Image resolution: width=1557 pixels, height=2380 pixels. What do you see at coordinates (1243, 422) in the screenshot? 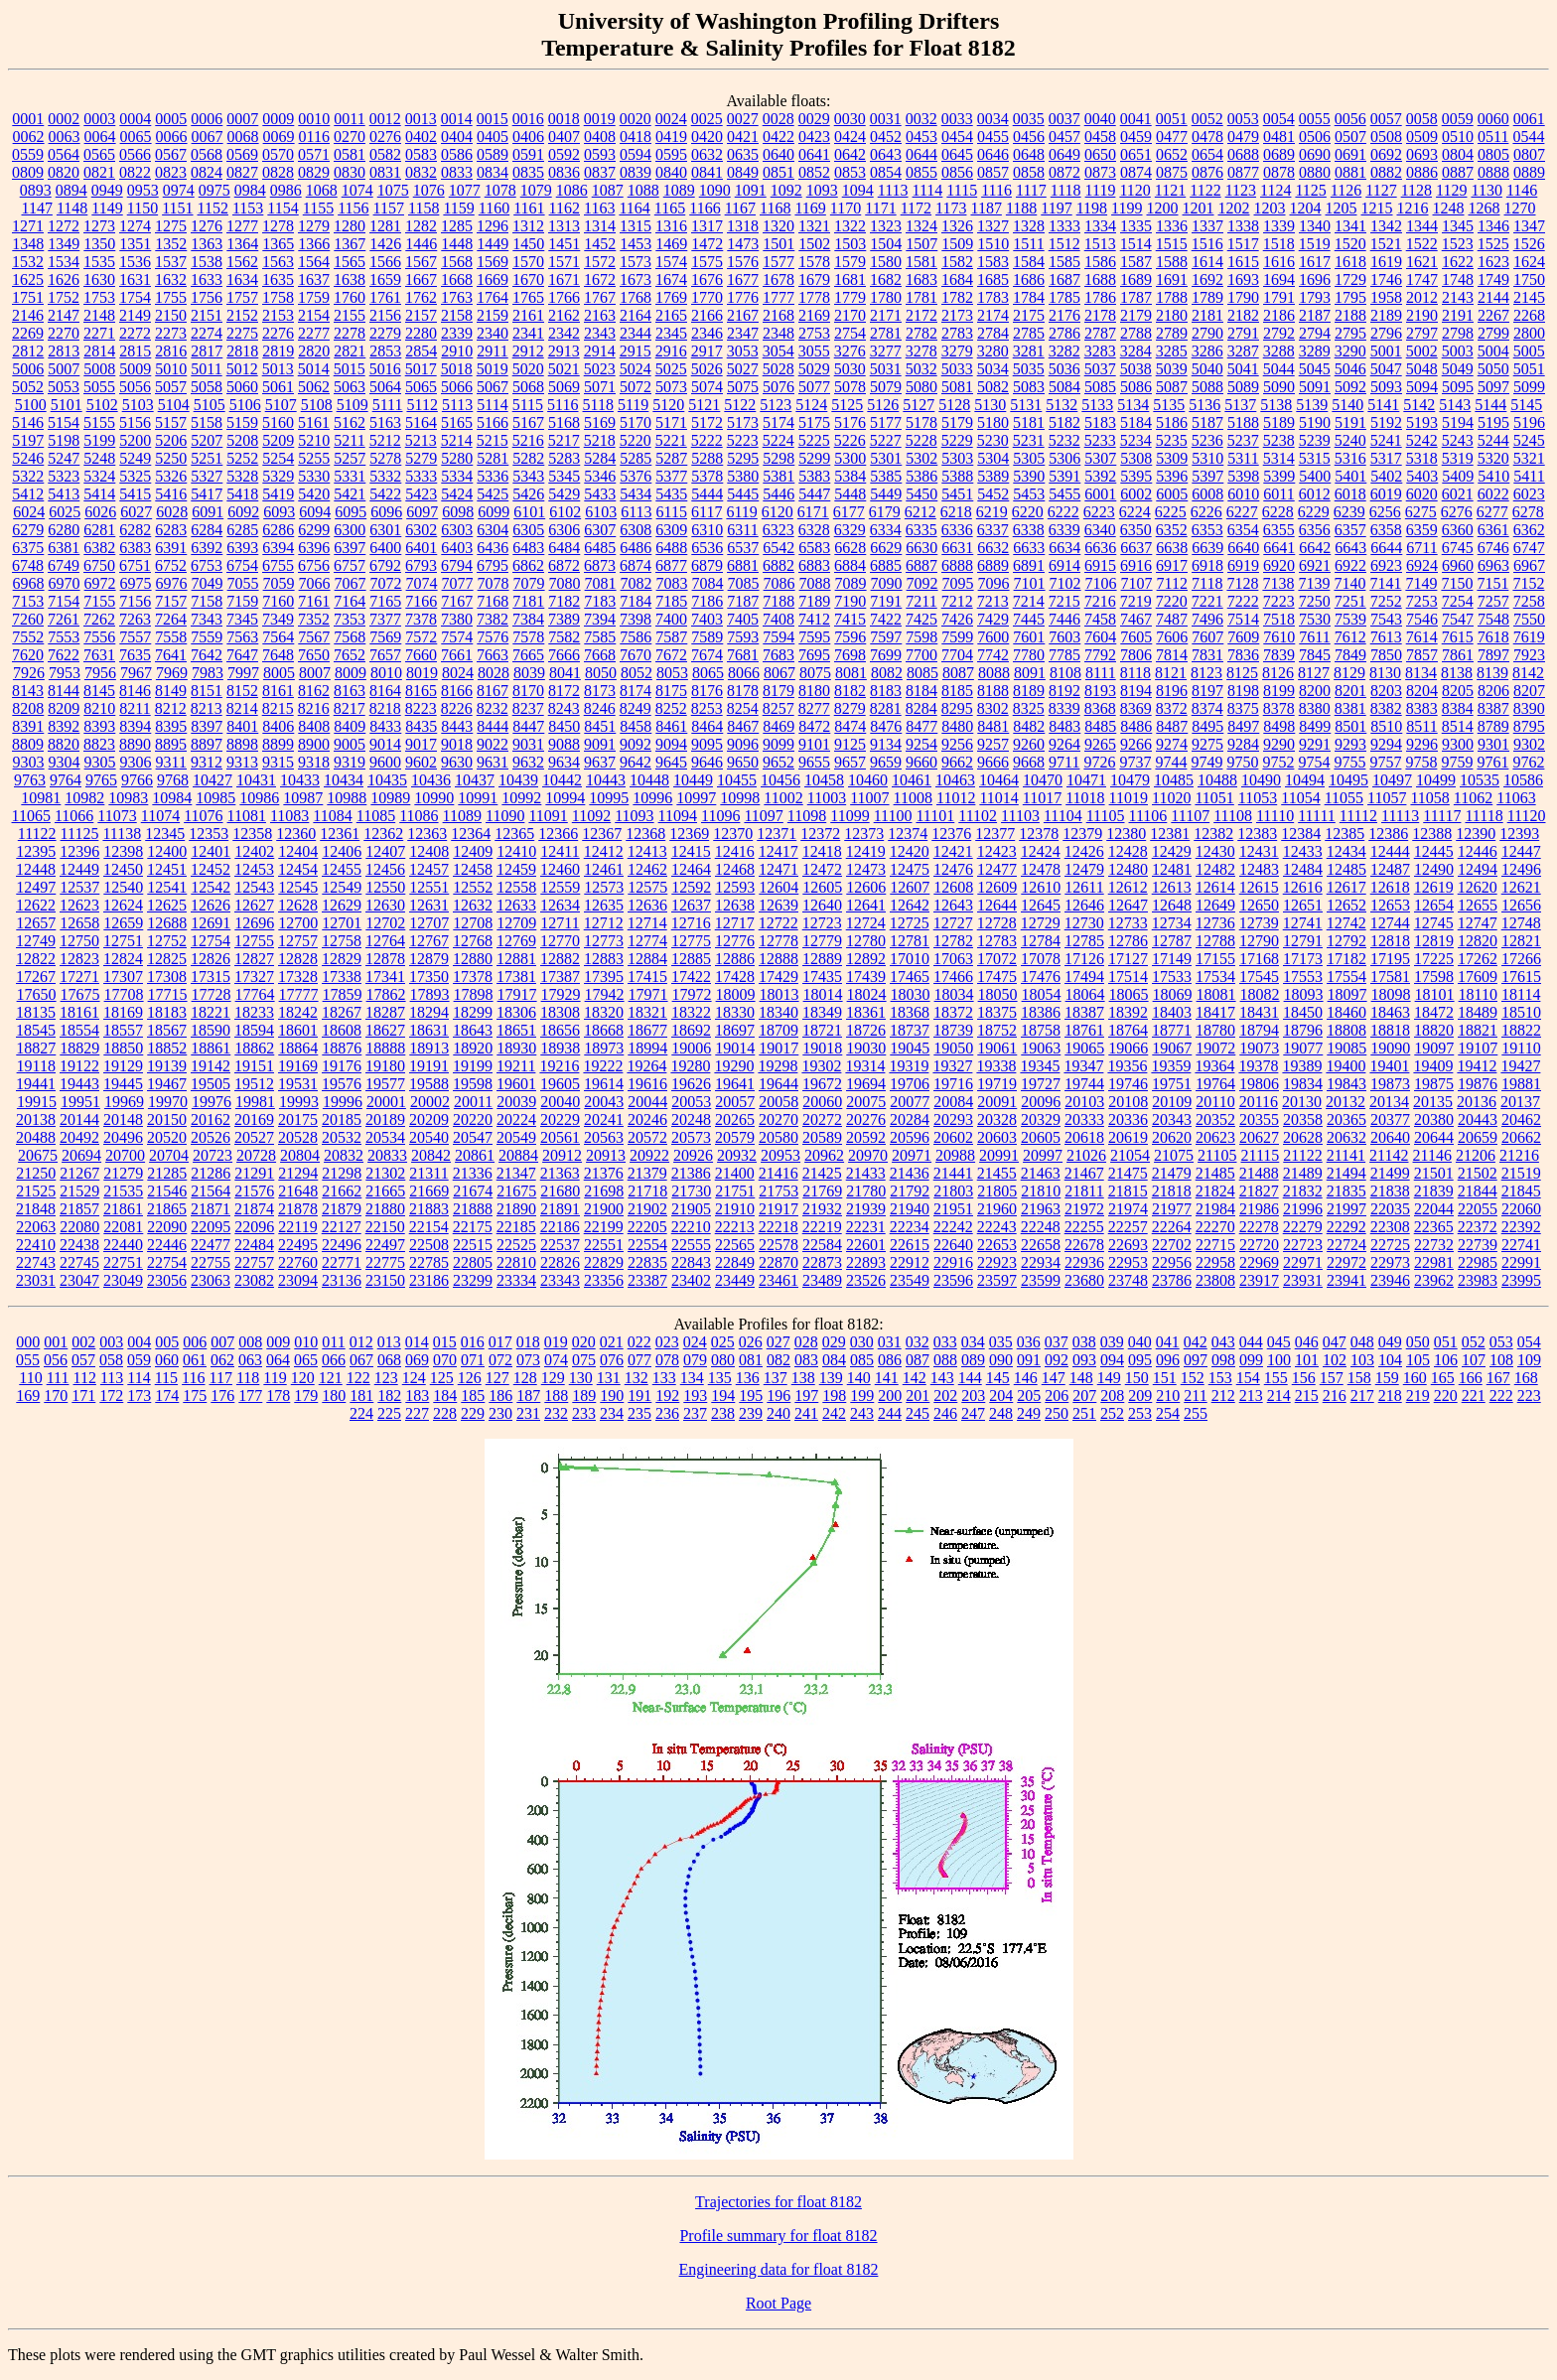
I see `5188` at bounding box center [1243, 422].